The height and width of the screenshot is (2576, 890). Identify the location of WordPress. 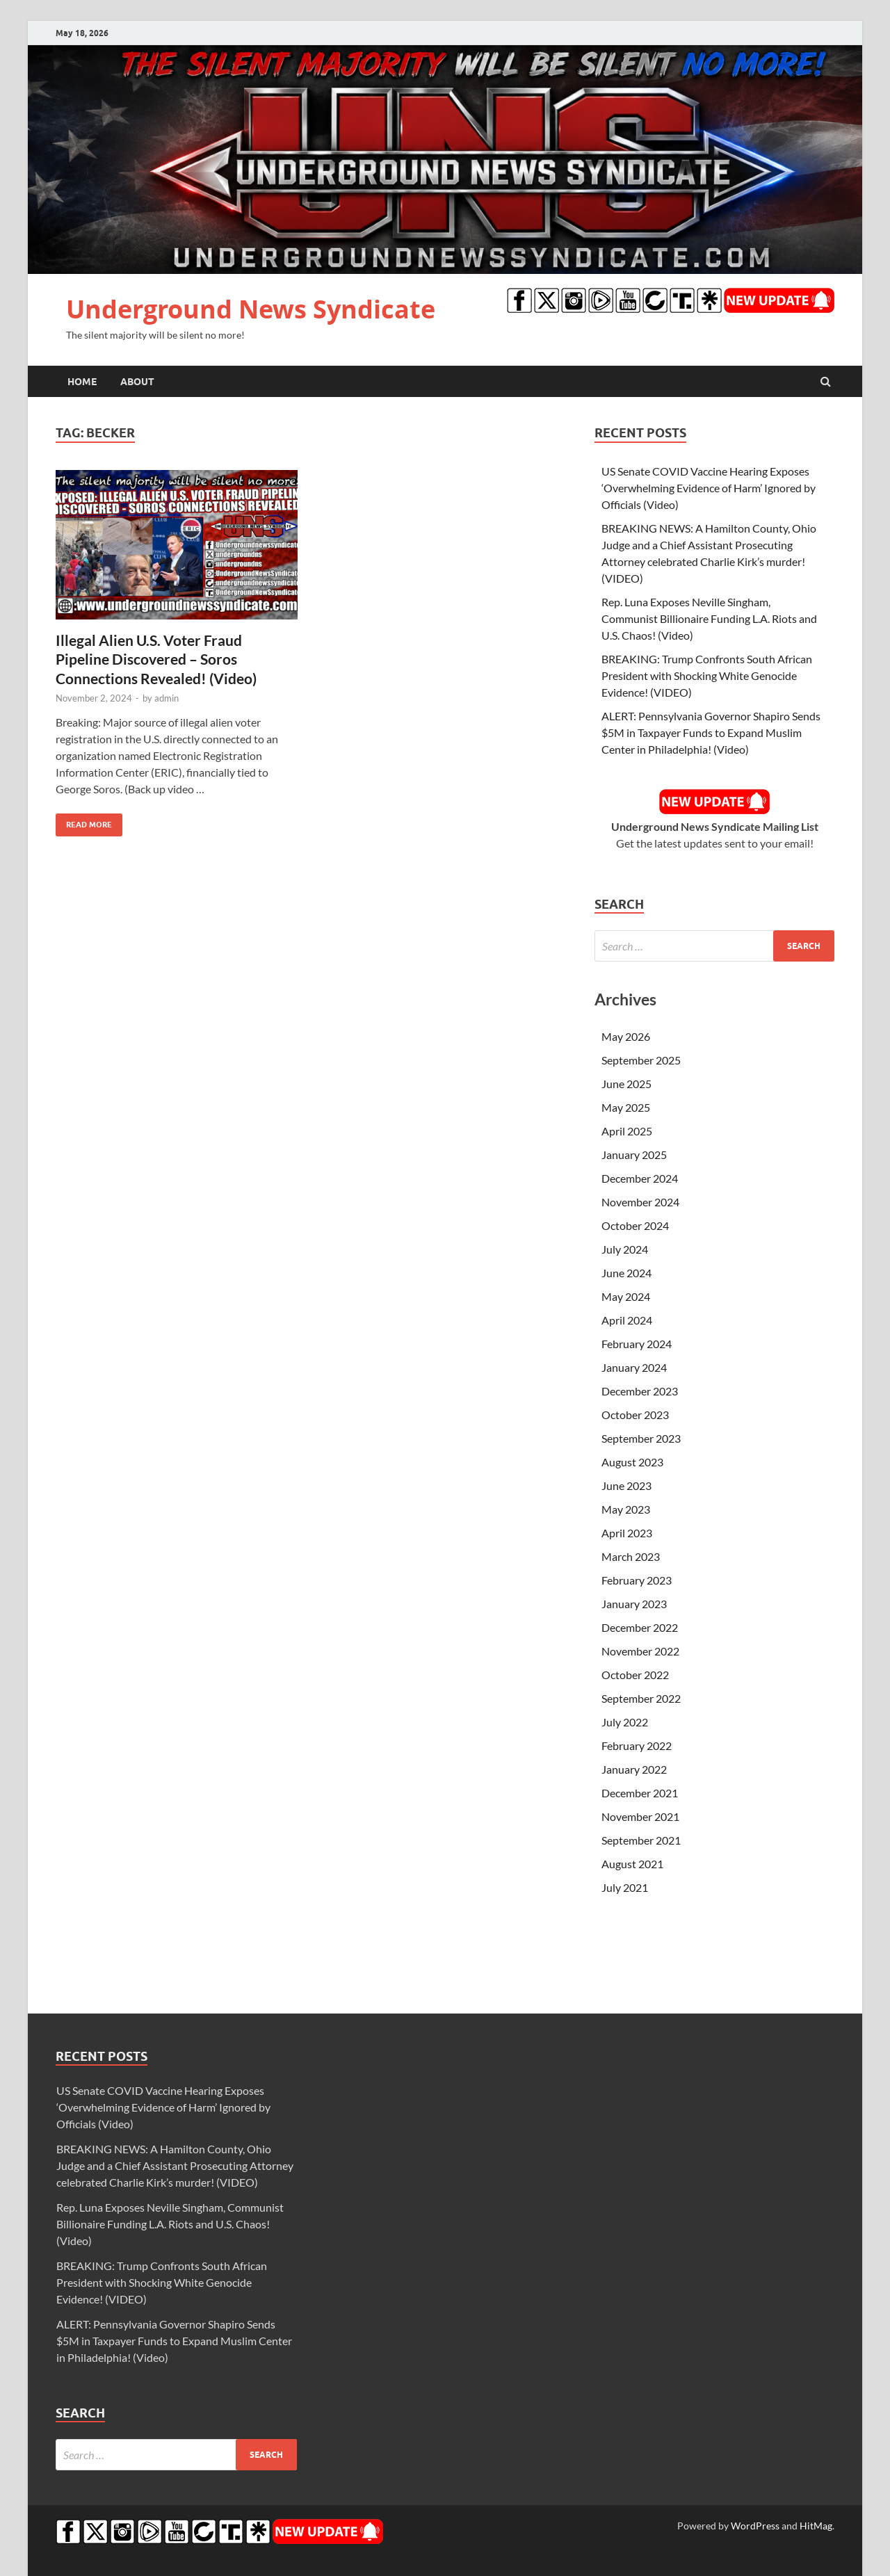
(755, 2526).